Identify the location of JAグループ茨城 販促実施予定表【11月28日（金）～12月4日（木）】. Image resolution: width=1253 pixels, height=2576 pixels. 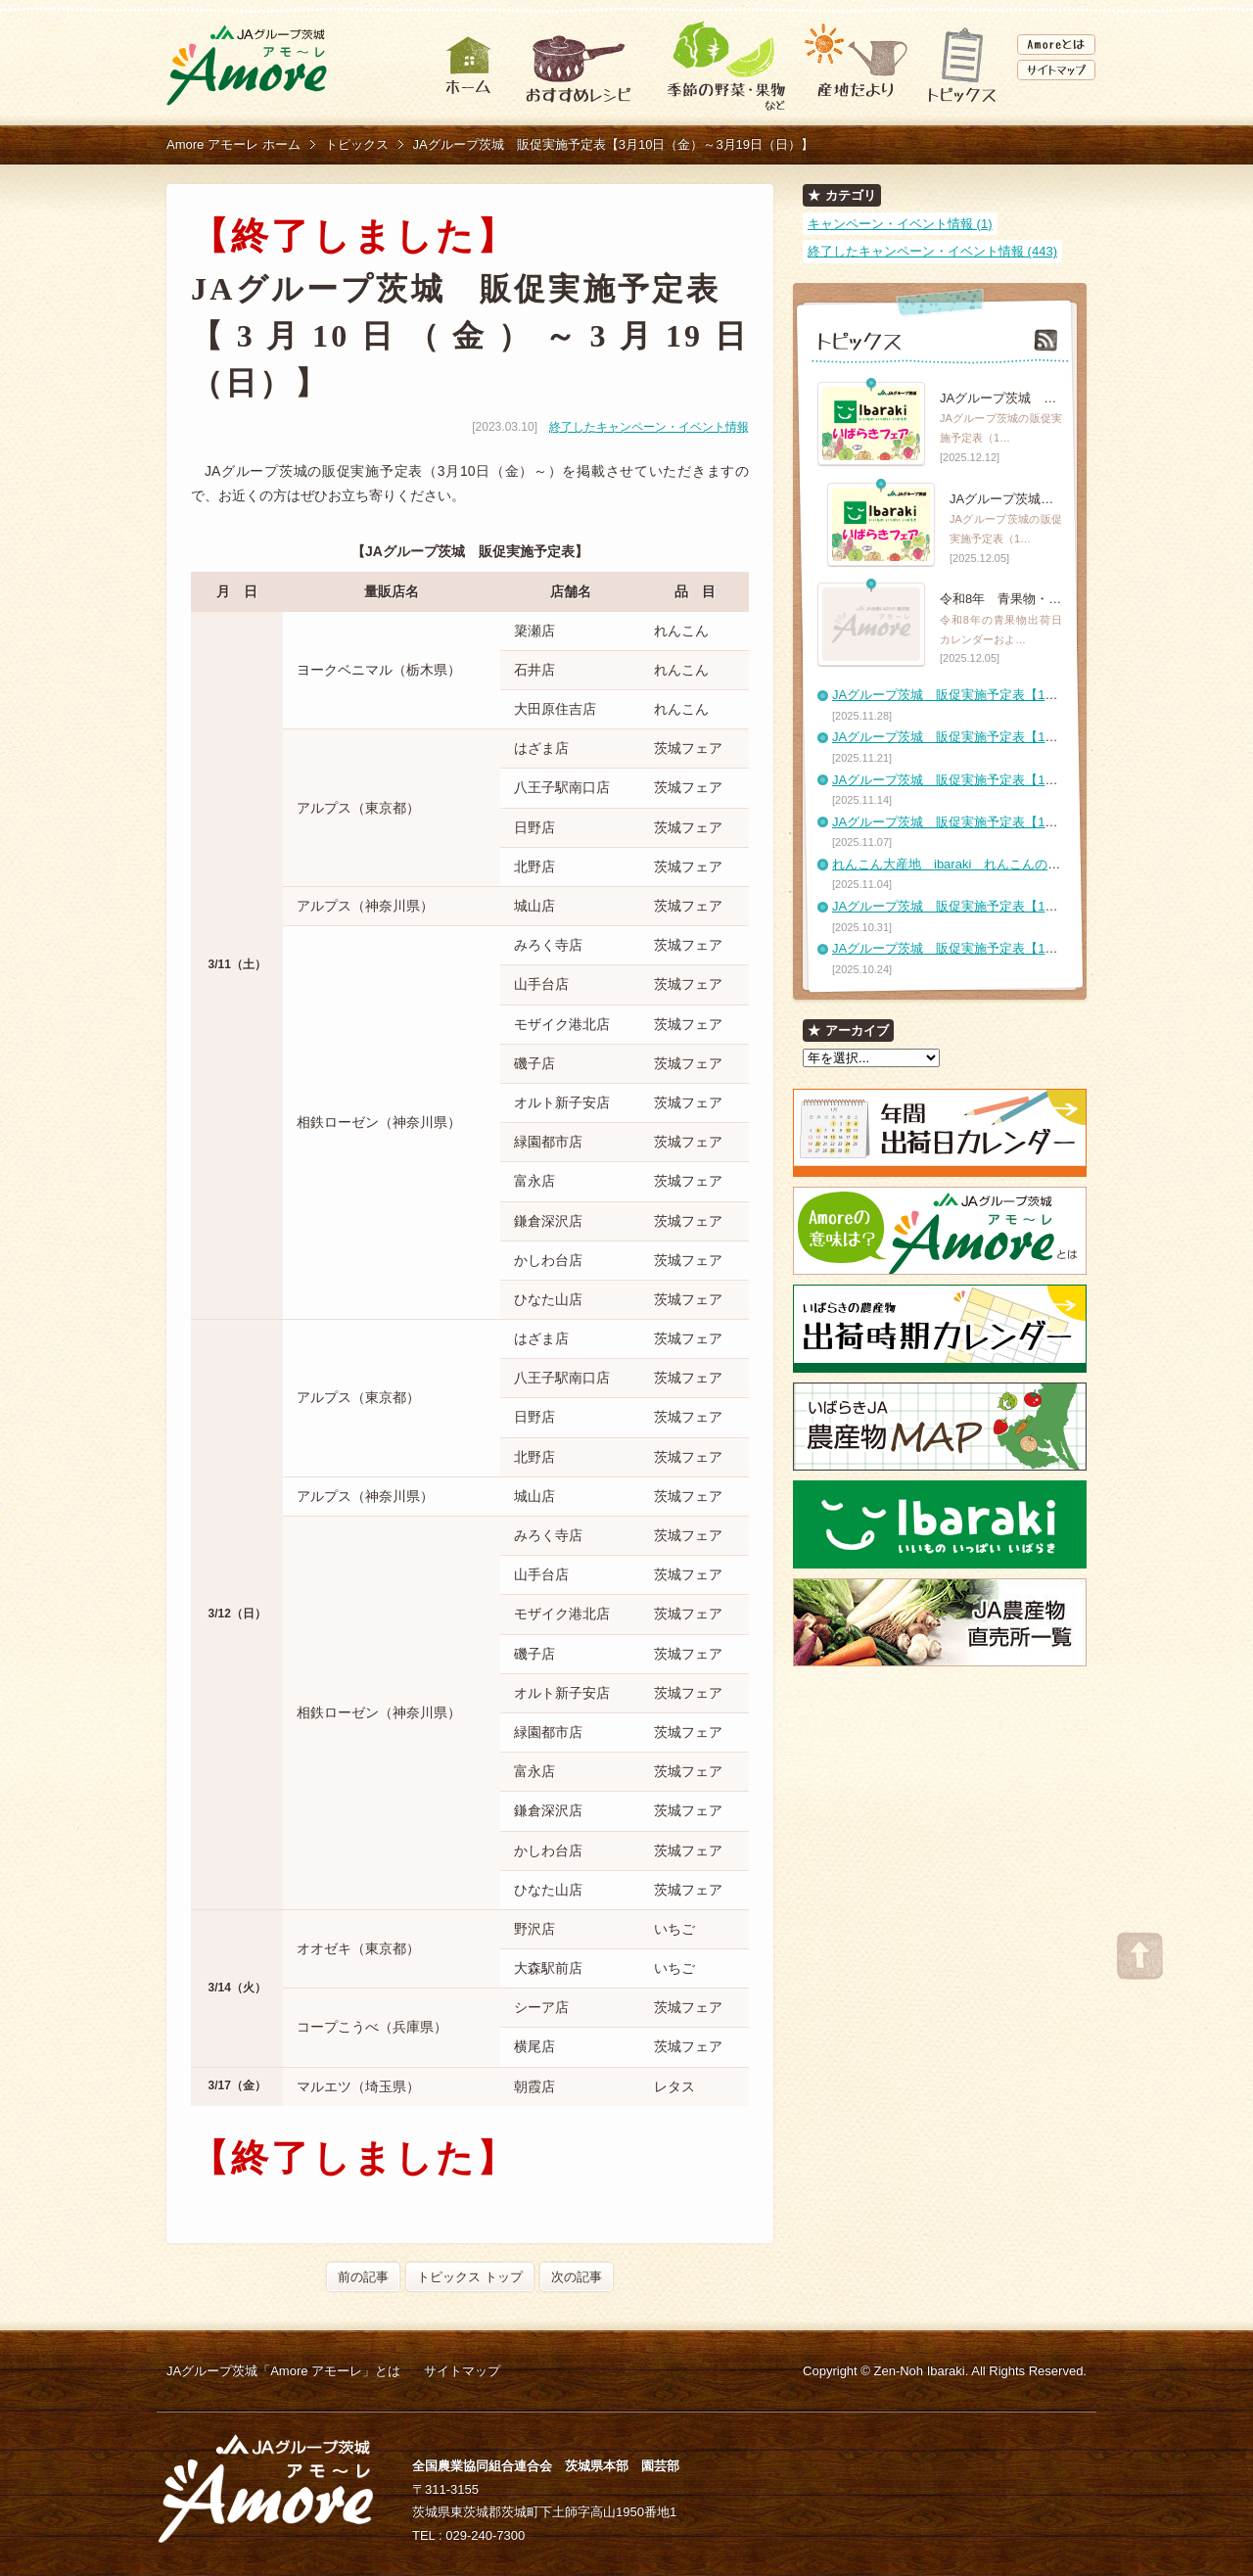
(1036, 694).